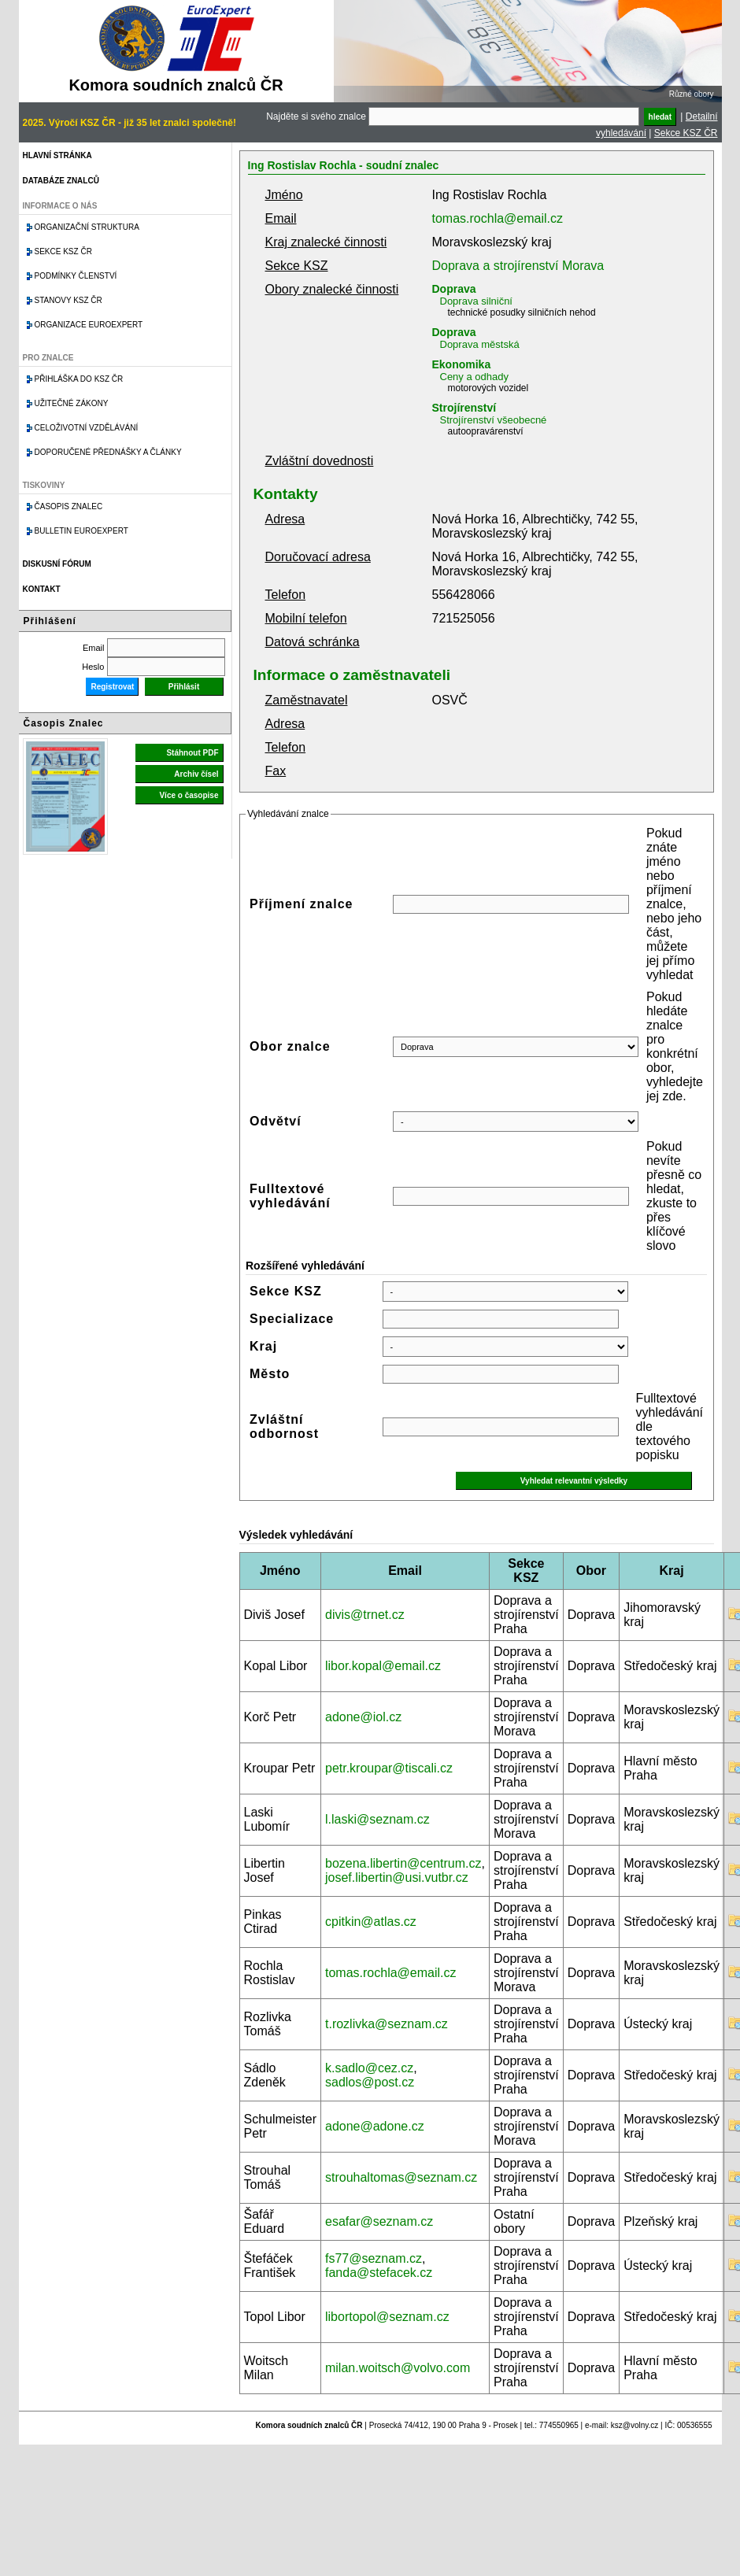 This screenshot has width=740, height=2576. I want to click on Kontakt, so click(42, 589).